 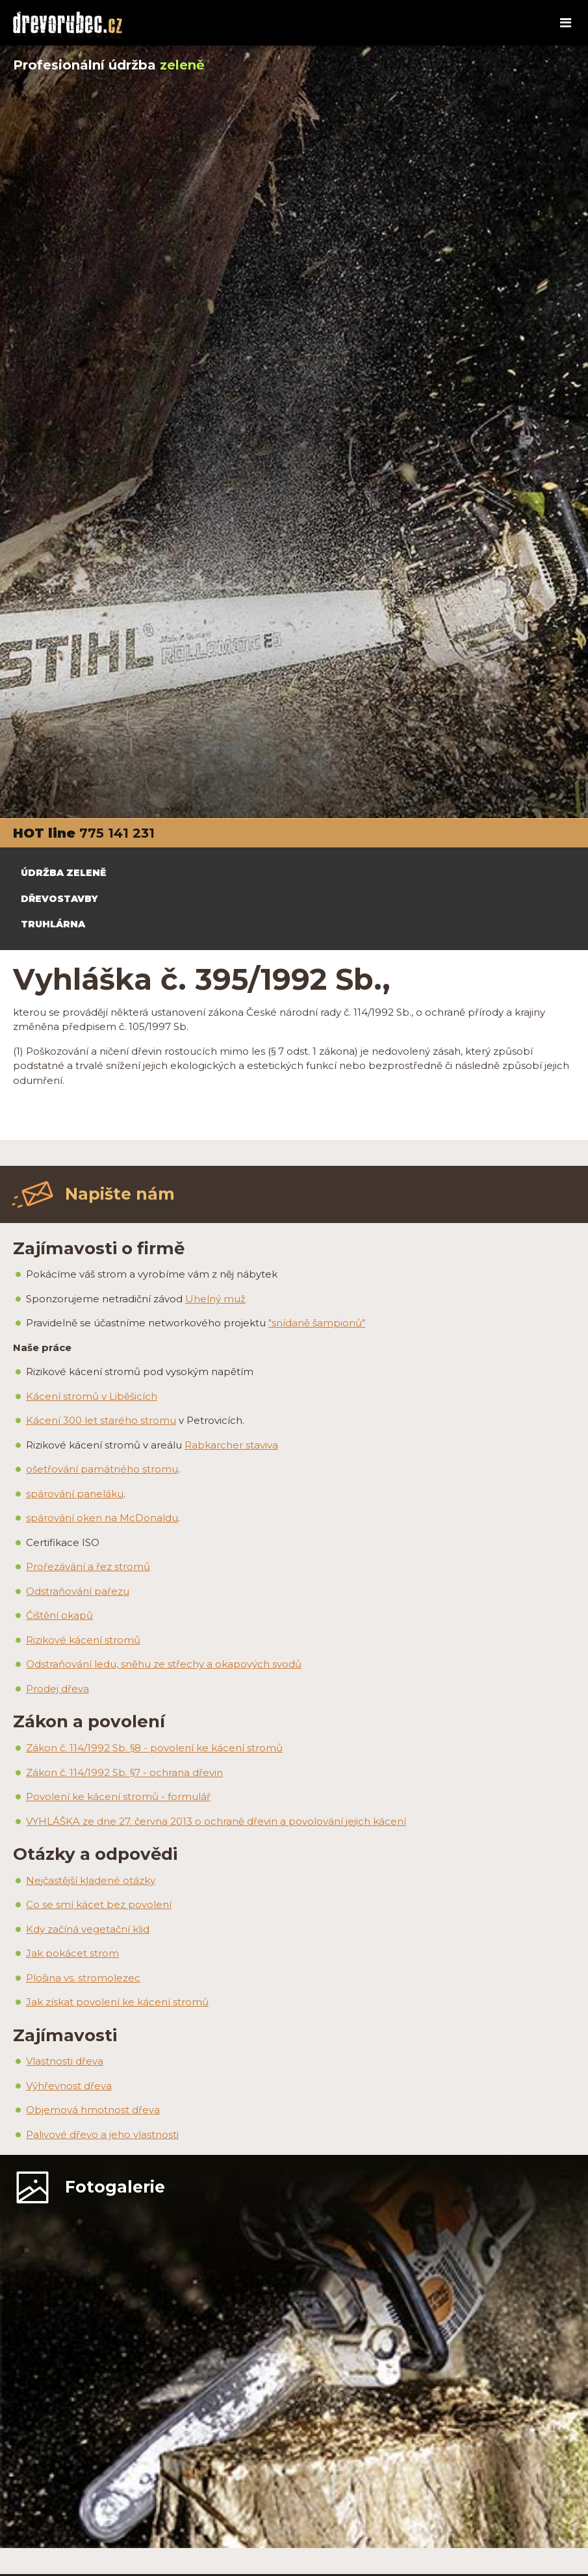 What do you see at coordinates (83, 1640) in the screenshot?
I see `Rizikové kácení stromů` at bounding box center [83, 1640].